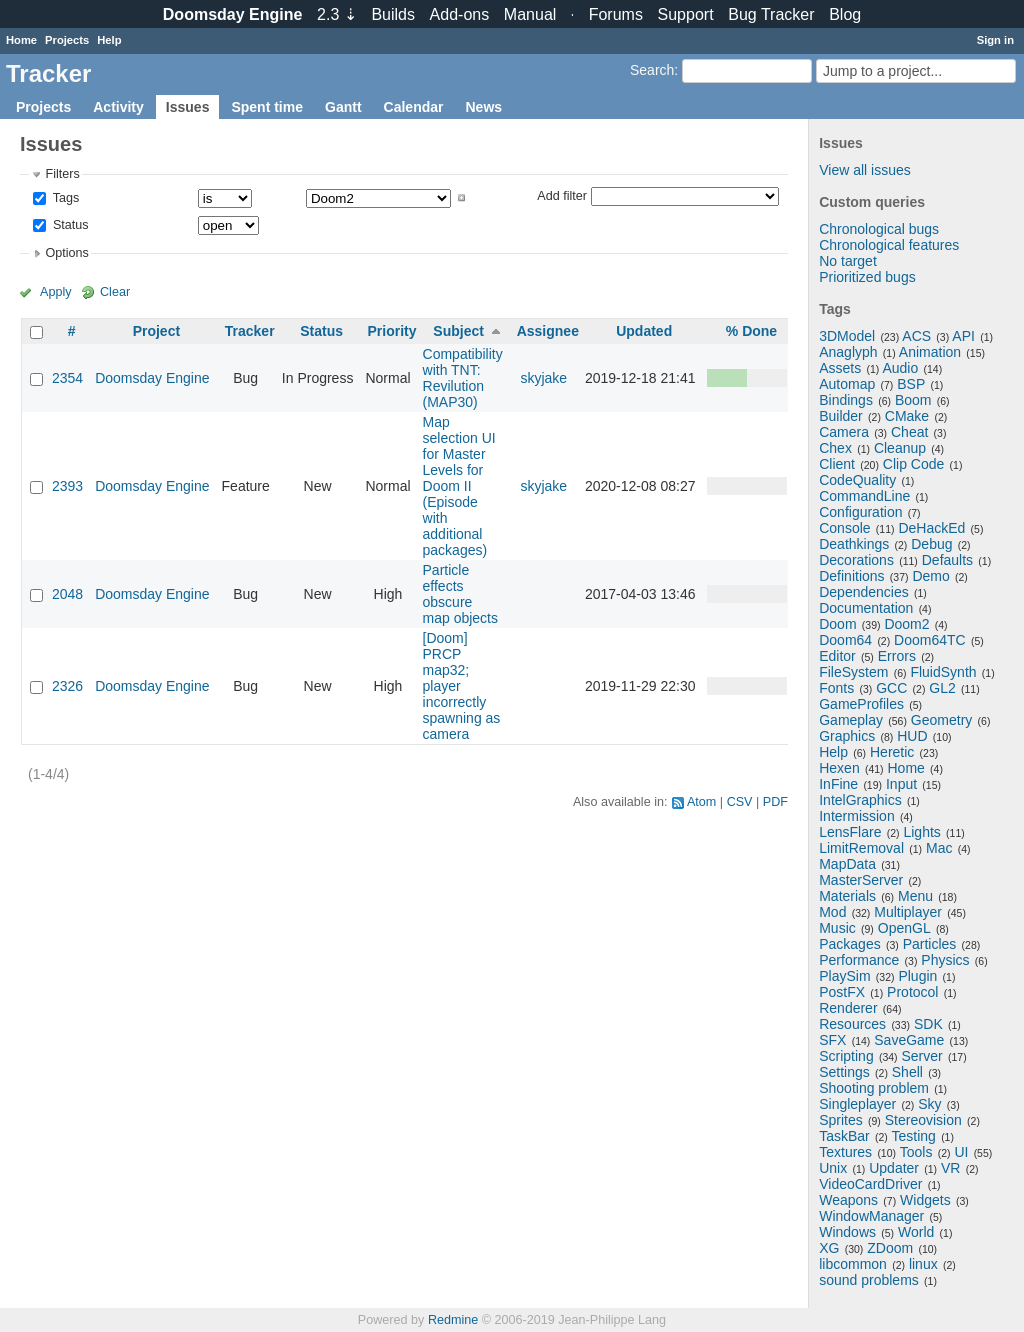 This screenshot has width=1024, height=1332. What do you see at coordinates (861, 704) in the screenshot?
I see `GameProfiles` at bounding box center [861, 704].